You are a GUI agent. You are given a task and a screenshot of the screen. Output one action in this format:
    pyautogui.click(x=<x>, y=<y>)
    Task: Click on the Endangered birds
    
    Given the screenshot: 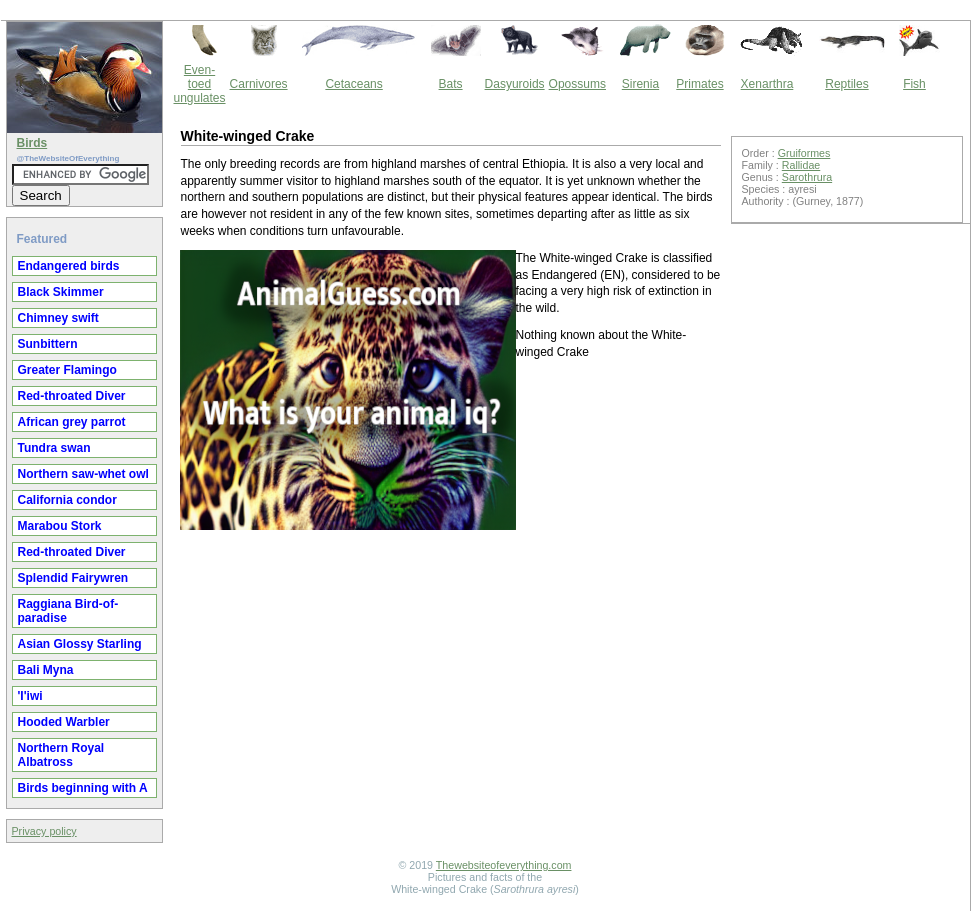 What is the action you would take?
    pyautogui.click(x=69, y=266)
    